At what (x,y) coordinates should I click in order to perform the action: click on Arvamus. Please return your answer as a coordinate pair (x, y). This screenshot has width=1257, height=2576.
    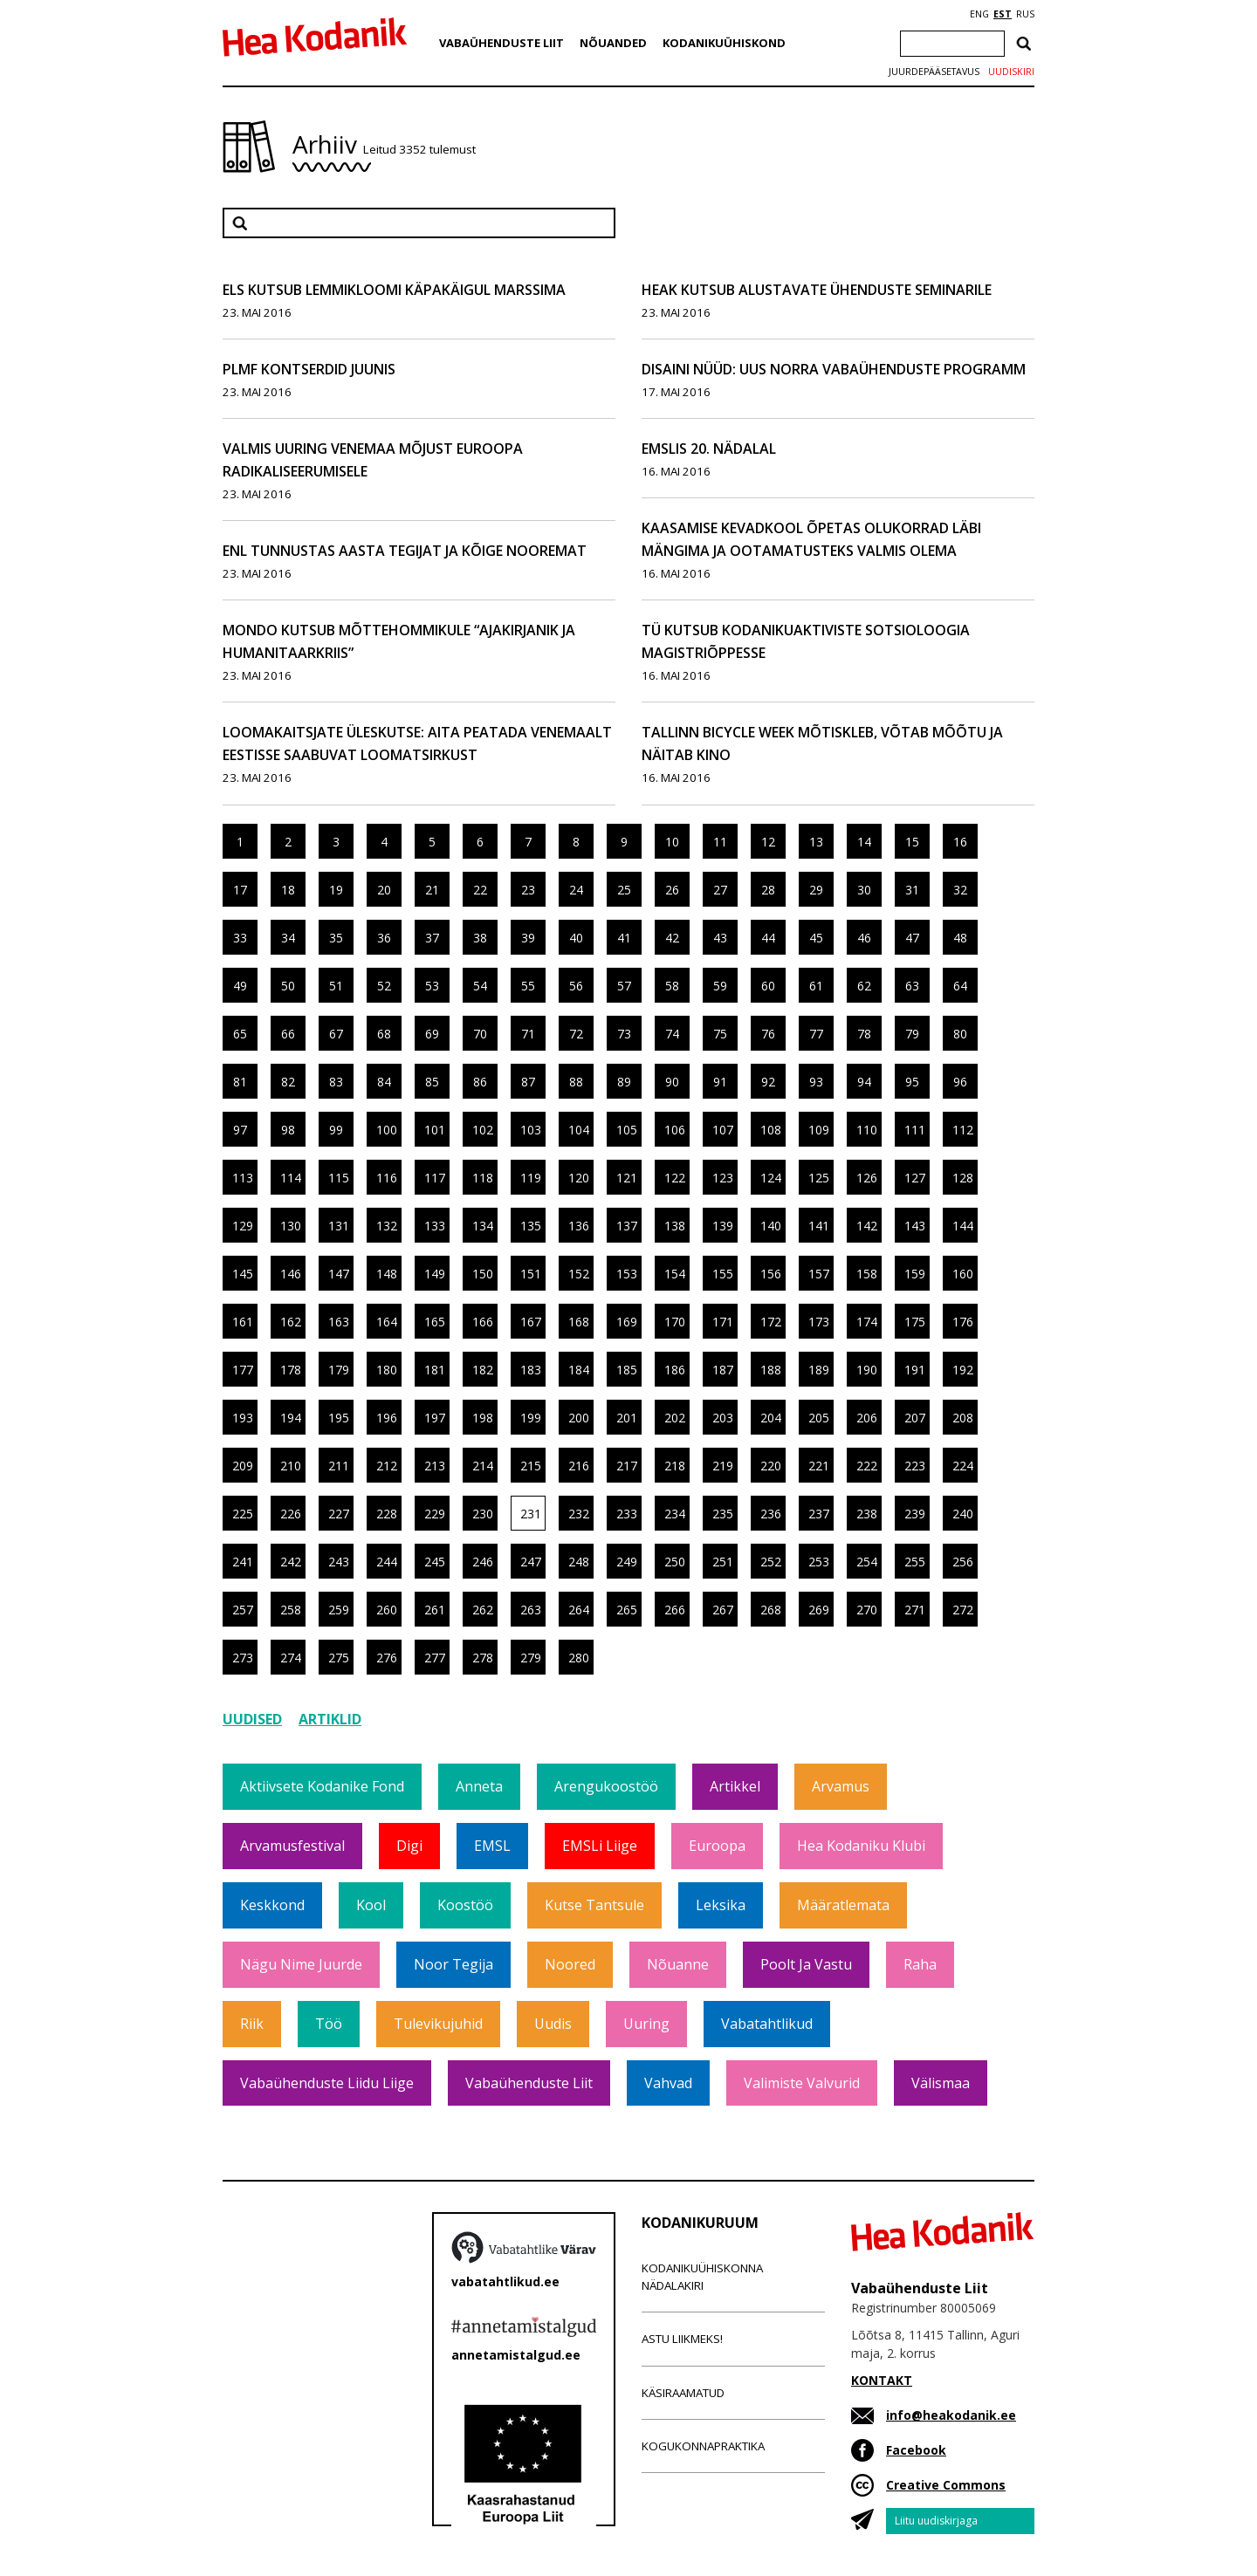
    Looking at the image, I should click on (840, 1786).